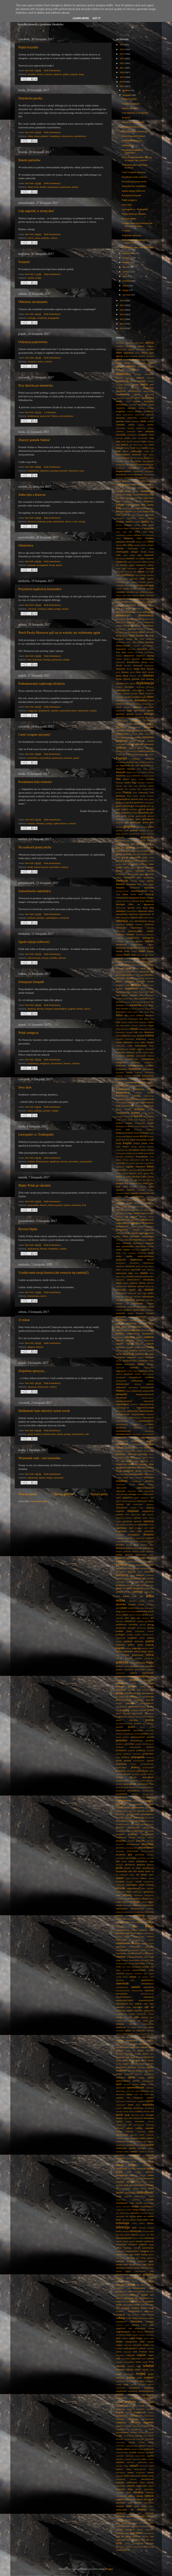 This screenshot has height=2576, width=172. What do you see at coordinates (81, 74) in the screenshot?
I see `śnieg` at bounding box center [81, 74].